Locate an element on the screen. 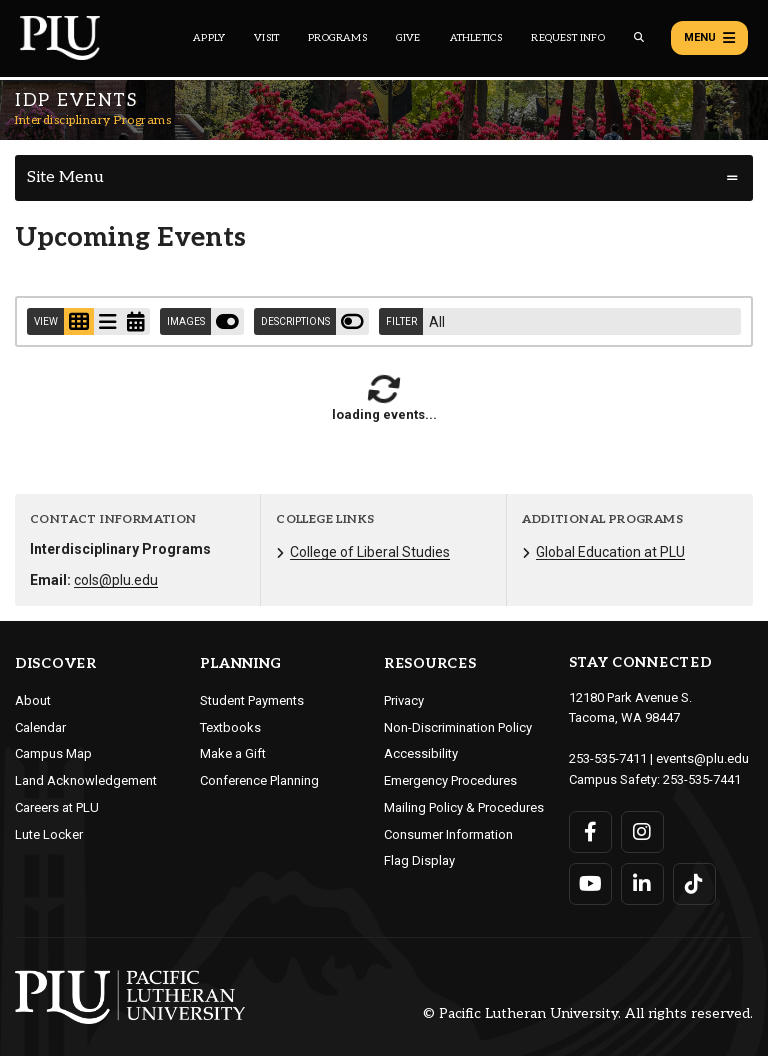  Textbooks is located at coordinates (230, 727).